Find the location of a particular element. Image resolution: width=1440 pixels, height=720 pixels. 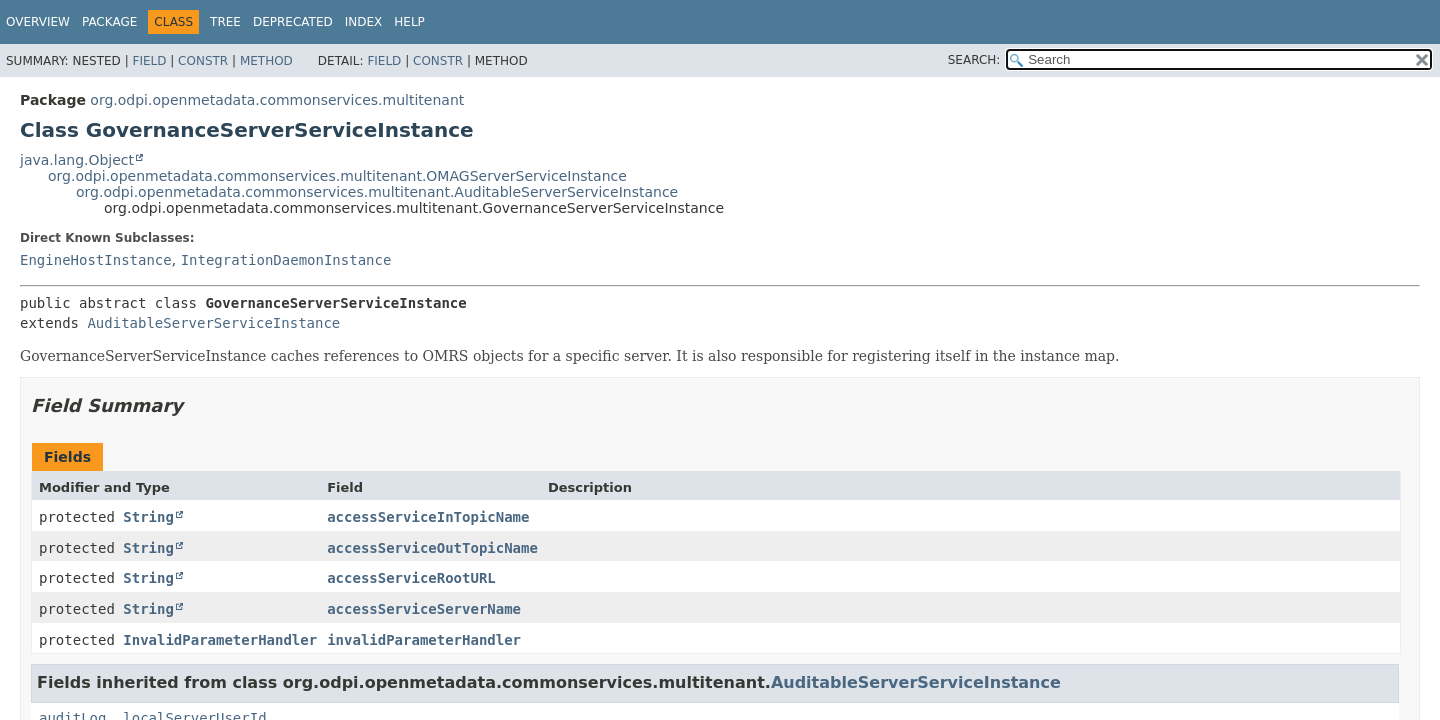

InvalidParameterHandler is located at coordinates (220, 640).